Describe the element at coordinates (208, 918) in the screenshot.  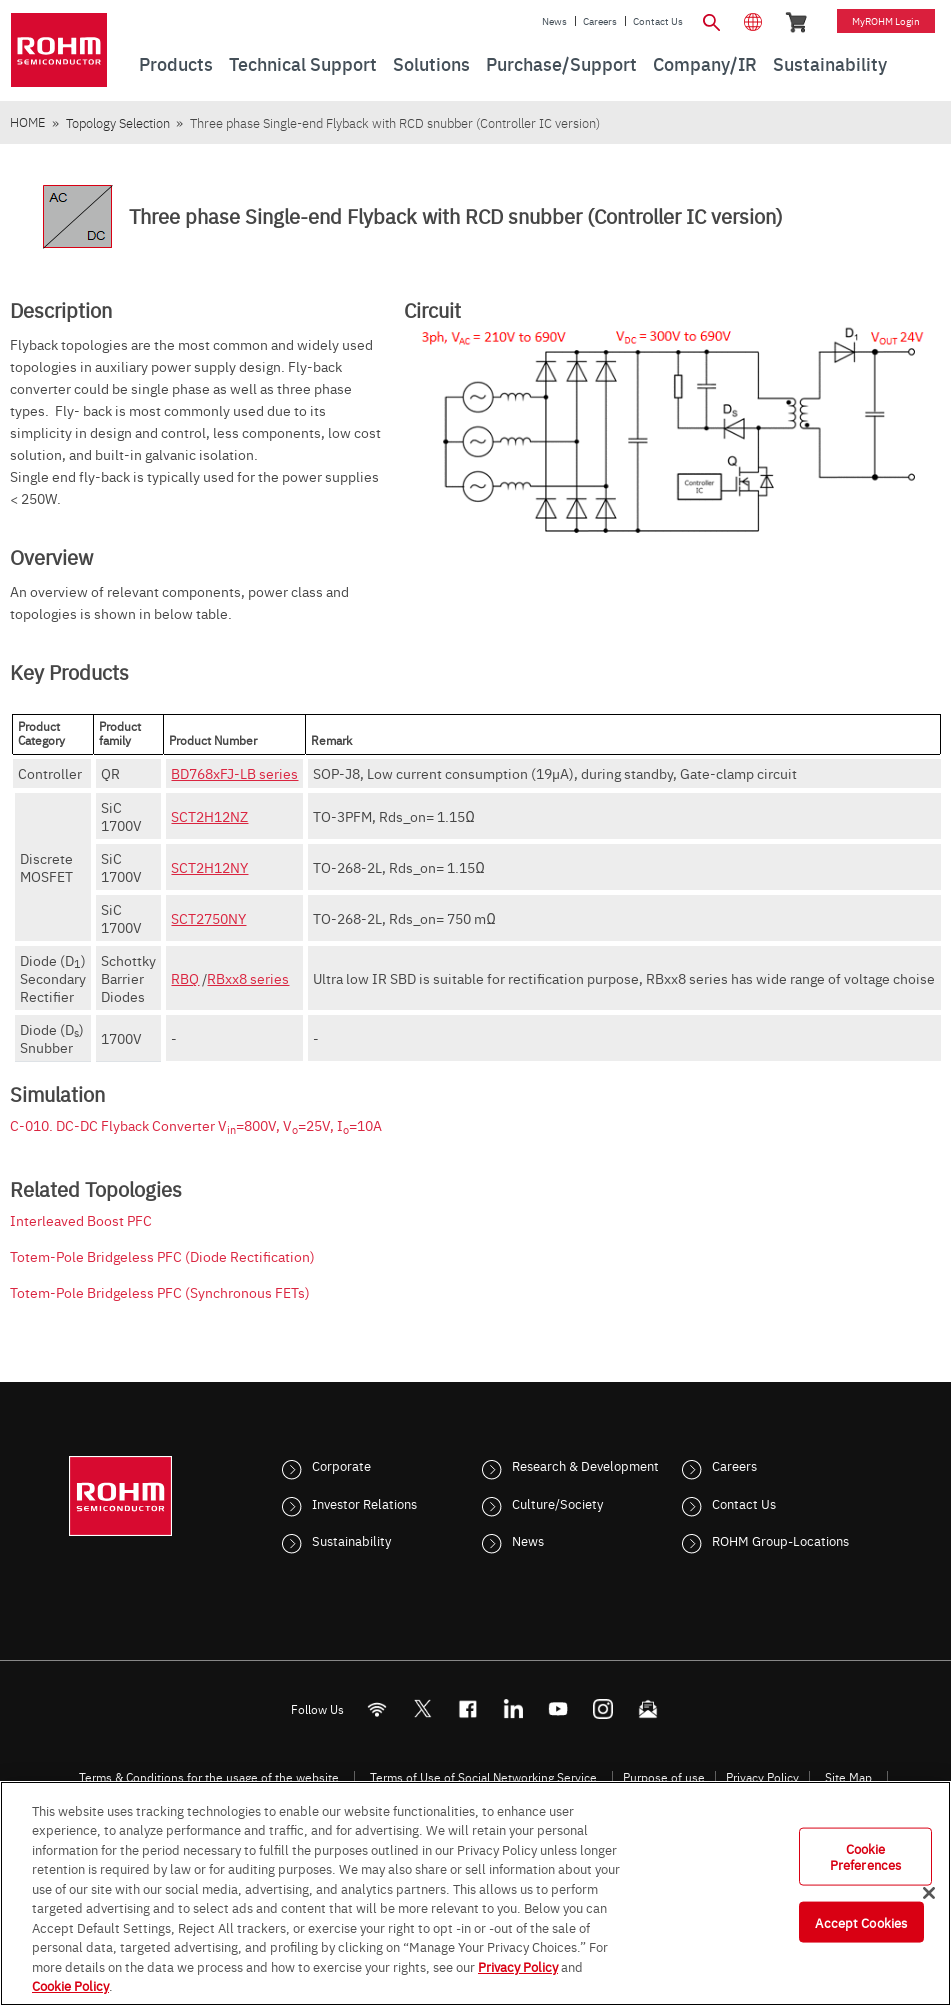
I see `SCT2750NY` at that location.